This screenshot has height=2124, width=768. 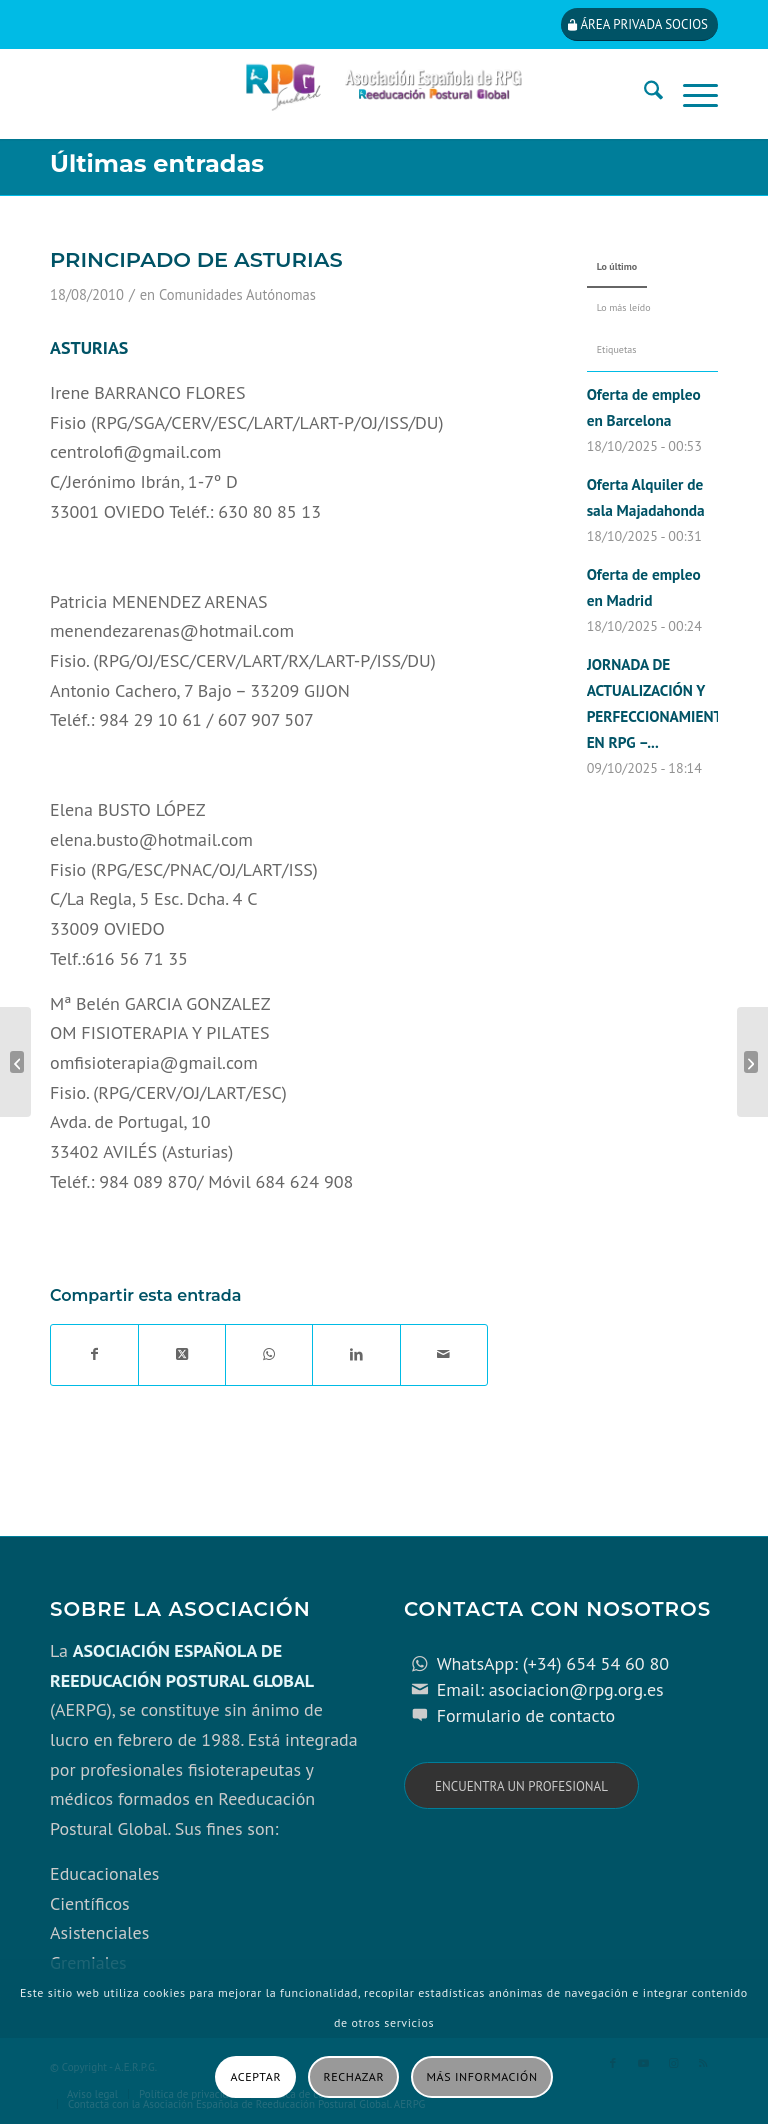 What do you see at coordinates (526, 1715) in the screenshot?
I see `Formulario de contacto` at bounding box center [526, 1715].